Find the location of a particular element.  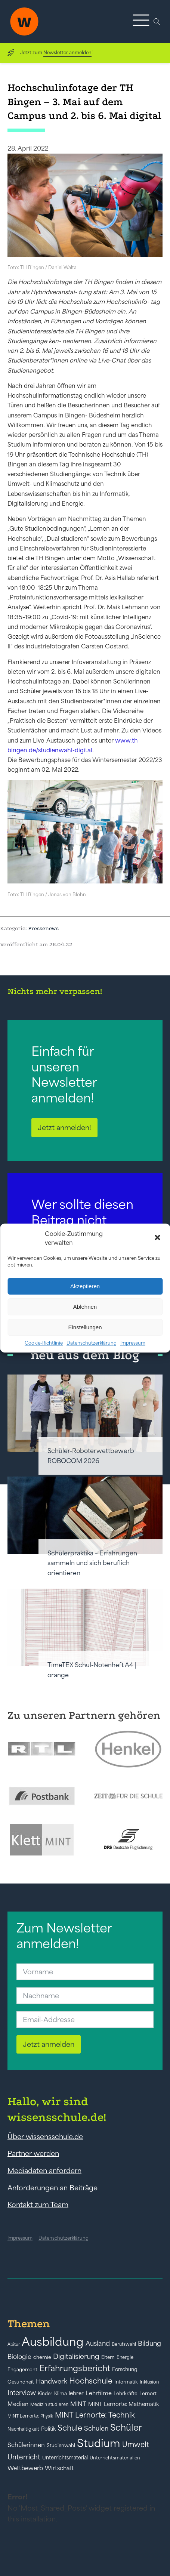

Umwelt [Umwelt (93 Einträge)] is located at coordinates (135, 2444).